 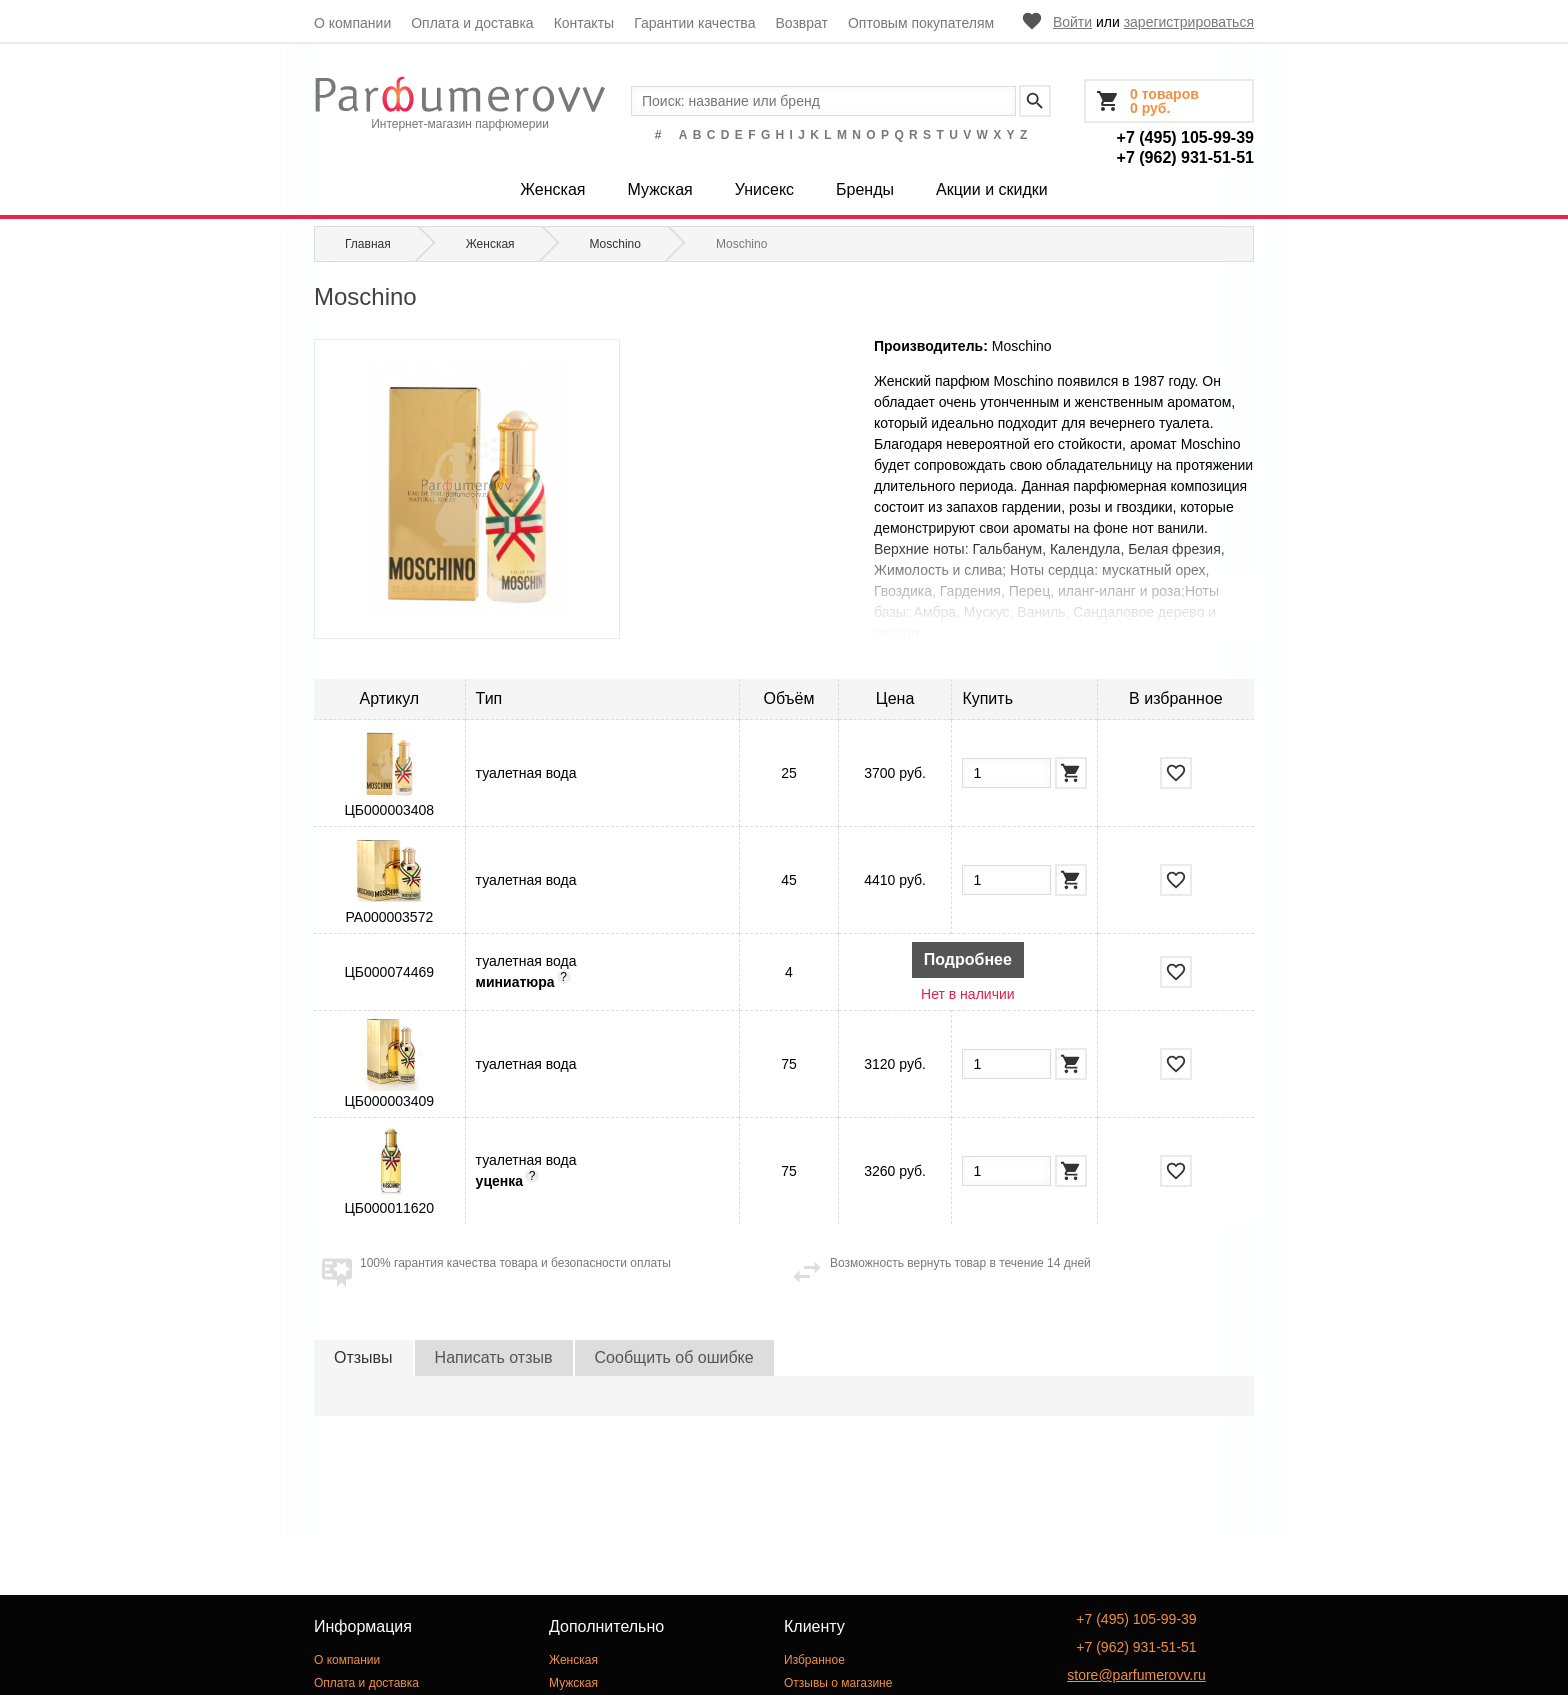 I want to click on О компании, so click(x=352, y=23).